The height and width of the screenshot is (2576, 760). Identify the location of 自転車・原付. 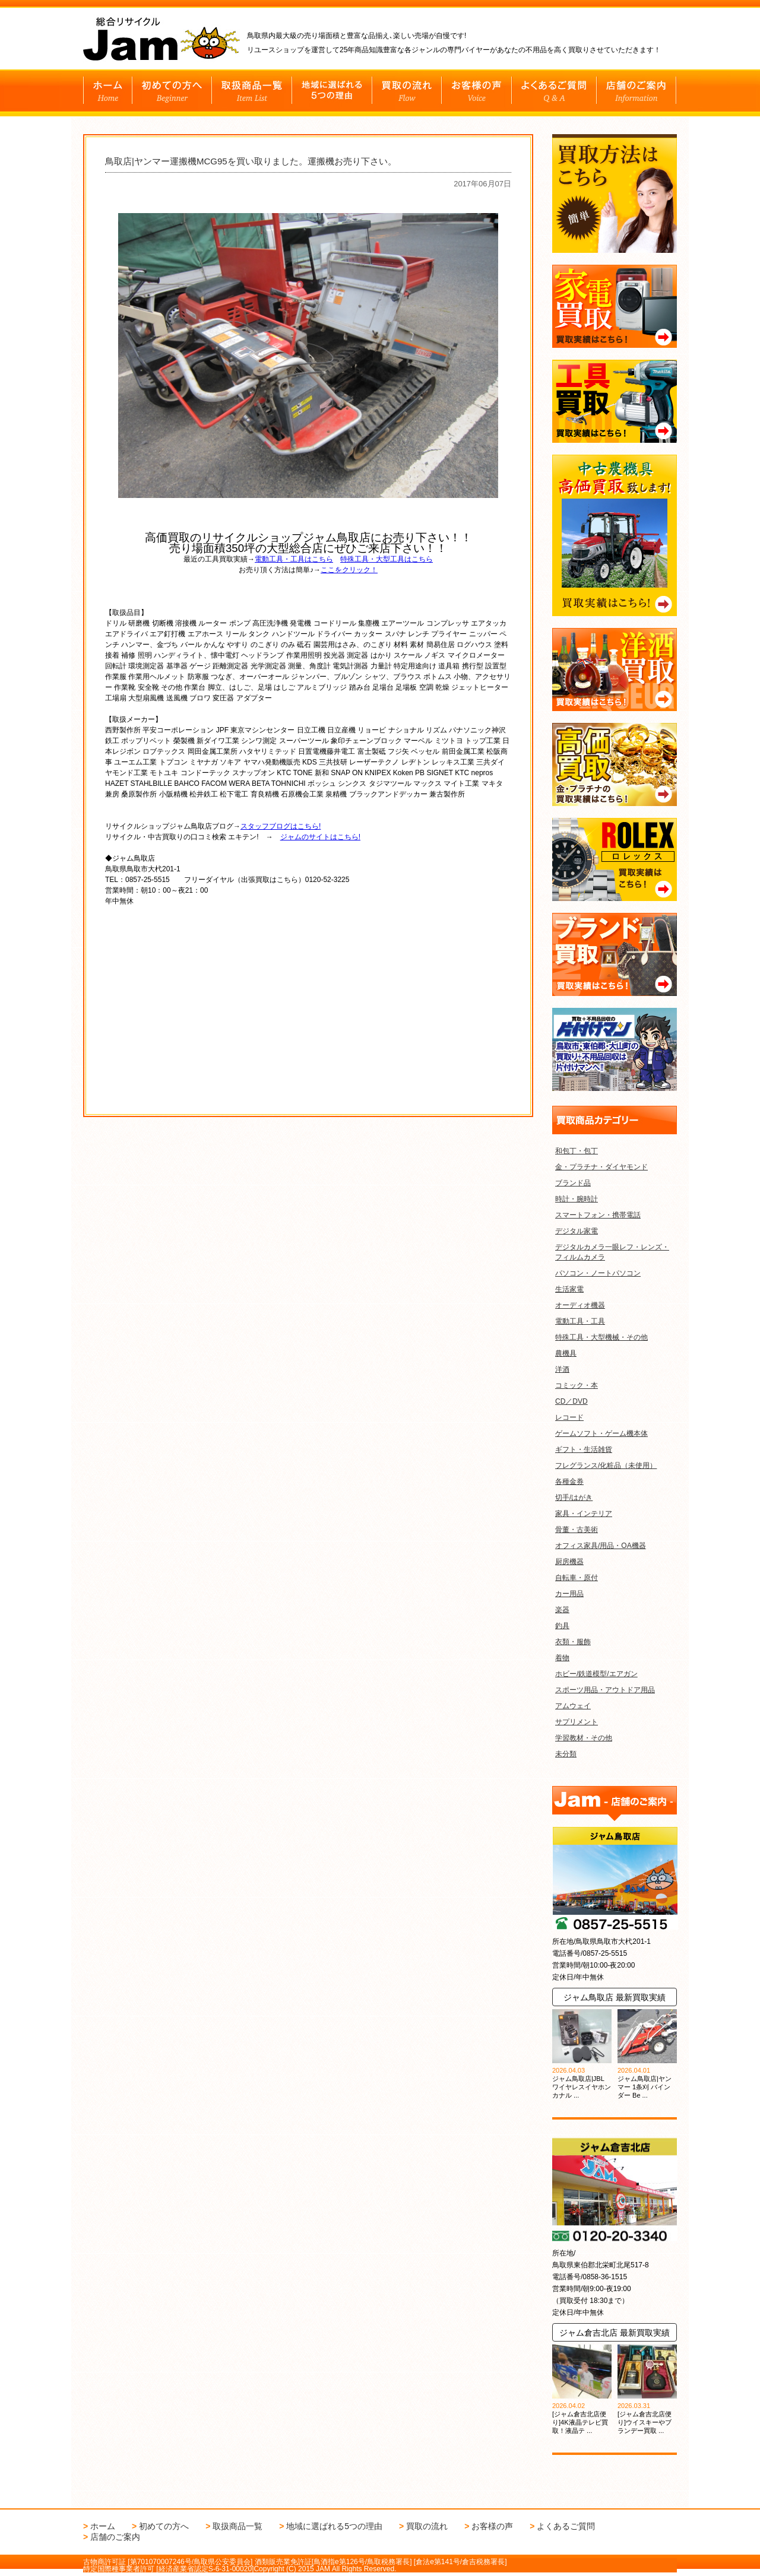
(576, 1577).